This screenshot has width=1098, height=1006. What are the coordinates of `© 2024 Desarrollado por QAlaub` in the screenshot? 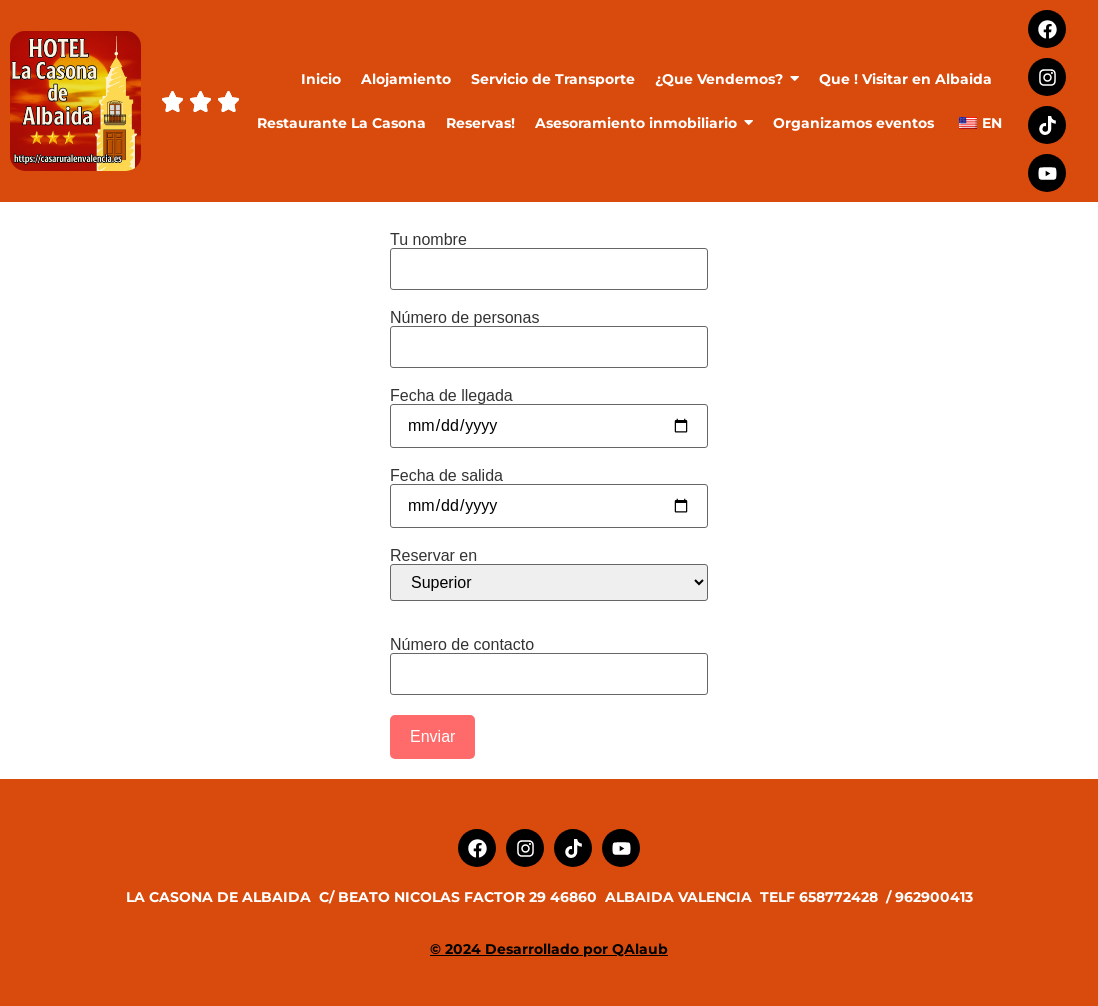 It's located at (549, 949).